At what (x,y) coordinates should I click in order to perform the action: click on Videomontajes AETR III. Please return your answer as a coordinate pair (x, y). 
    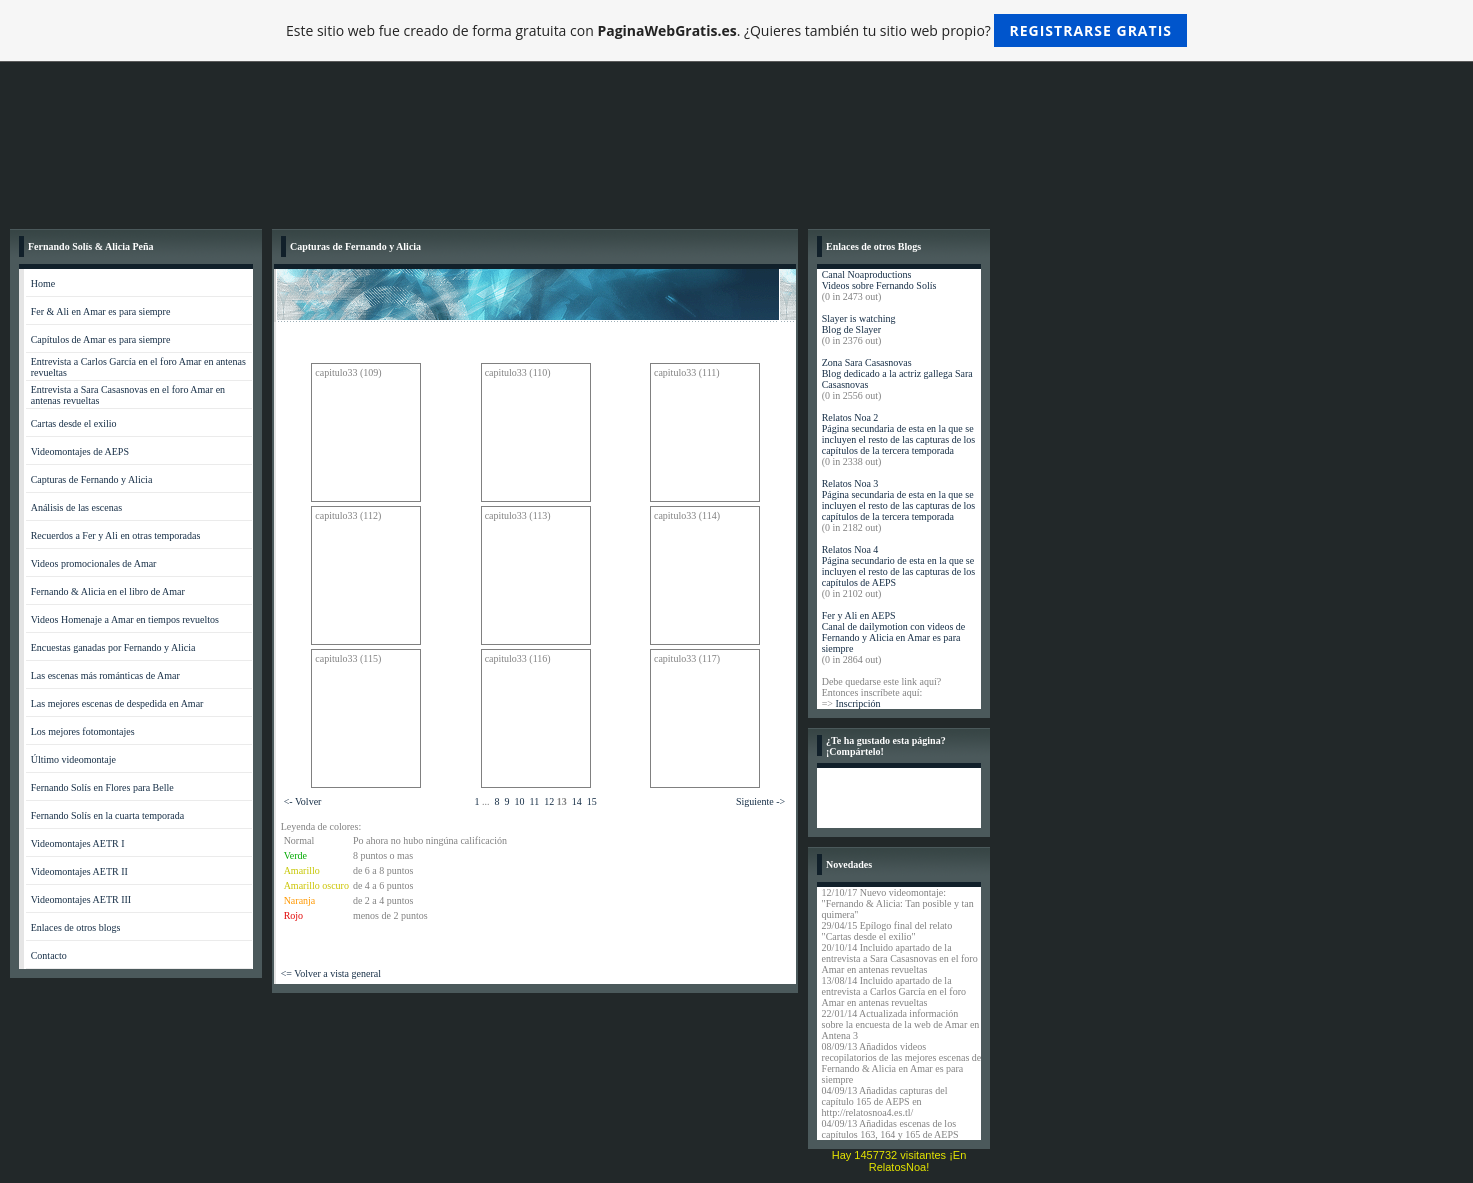
    Looking at the image, I should click on (81, 899).